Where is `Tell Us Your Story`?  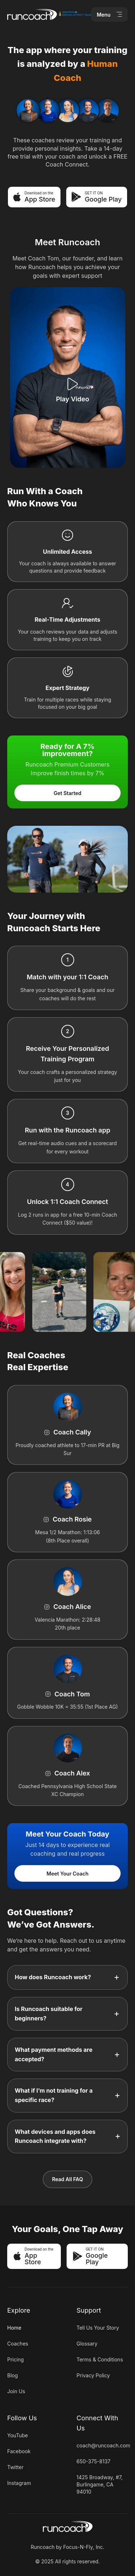
Tell Us Your Story is located at coordinates (98, 2328).